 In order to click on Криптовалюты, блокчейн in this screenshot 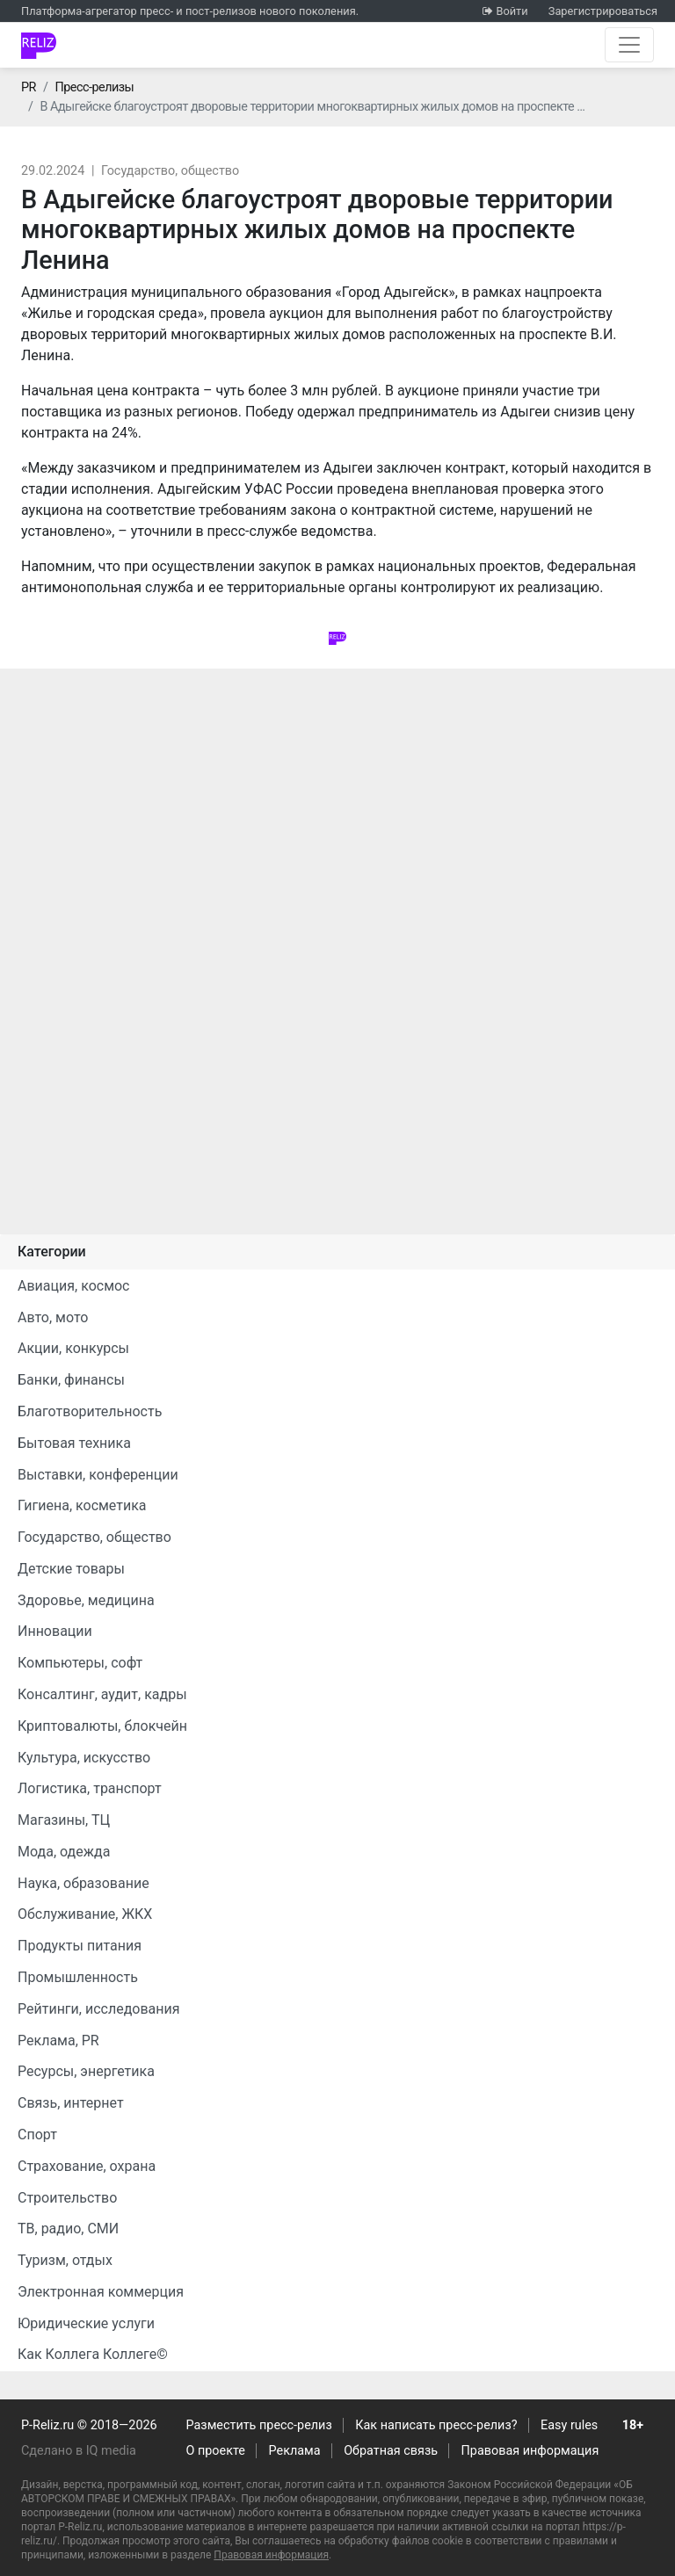, I will do `click(102, 1726)`.